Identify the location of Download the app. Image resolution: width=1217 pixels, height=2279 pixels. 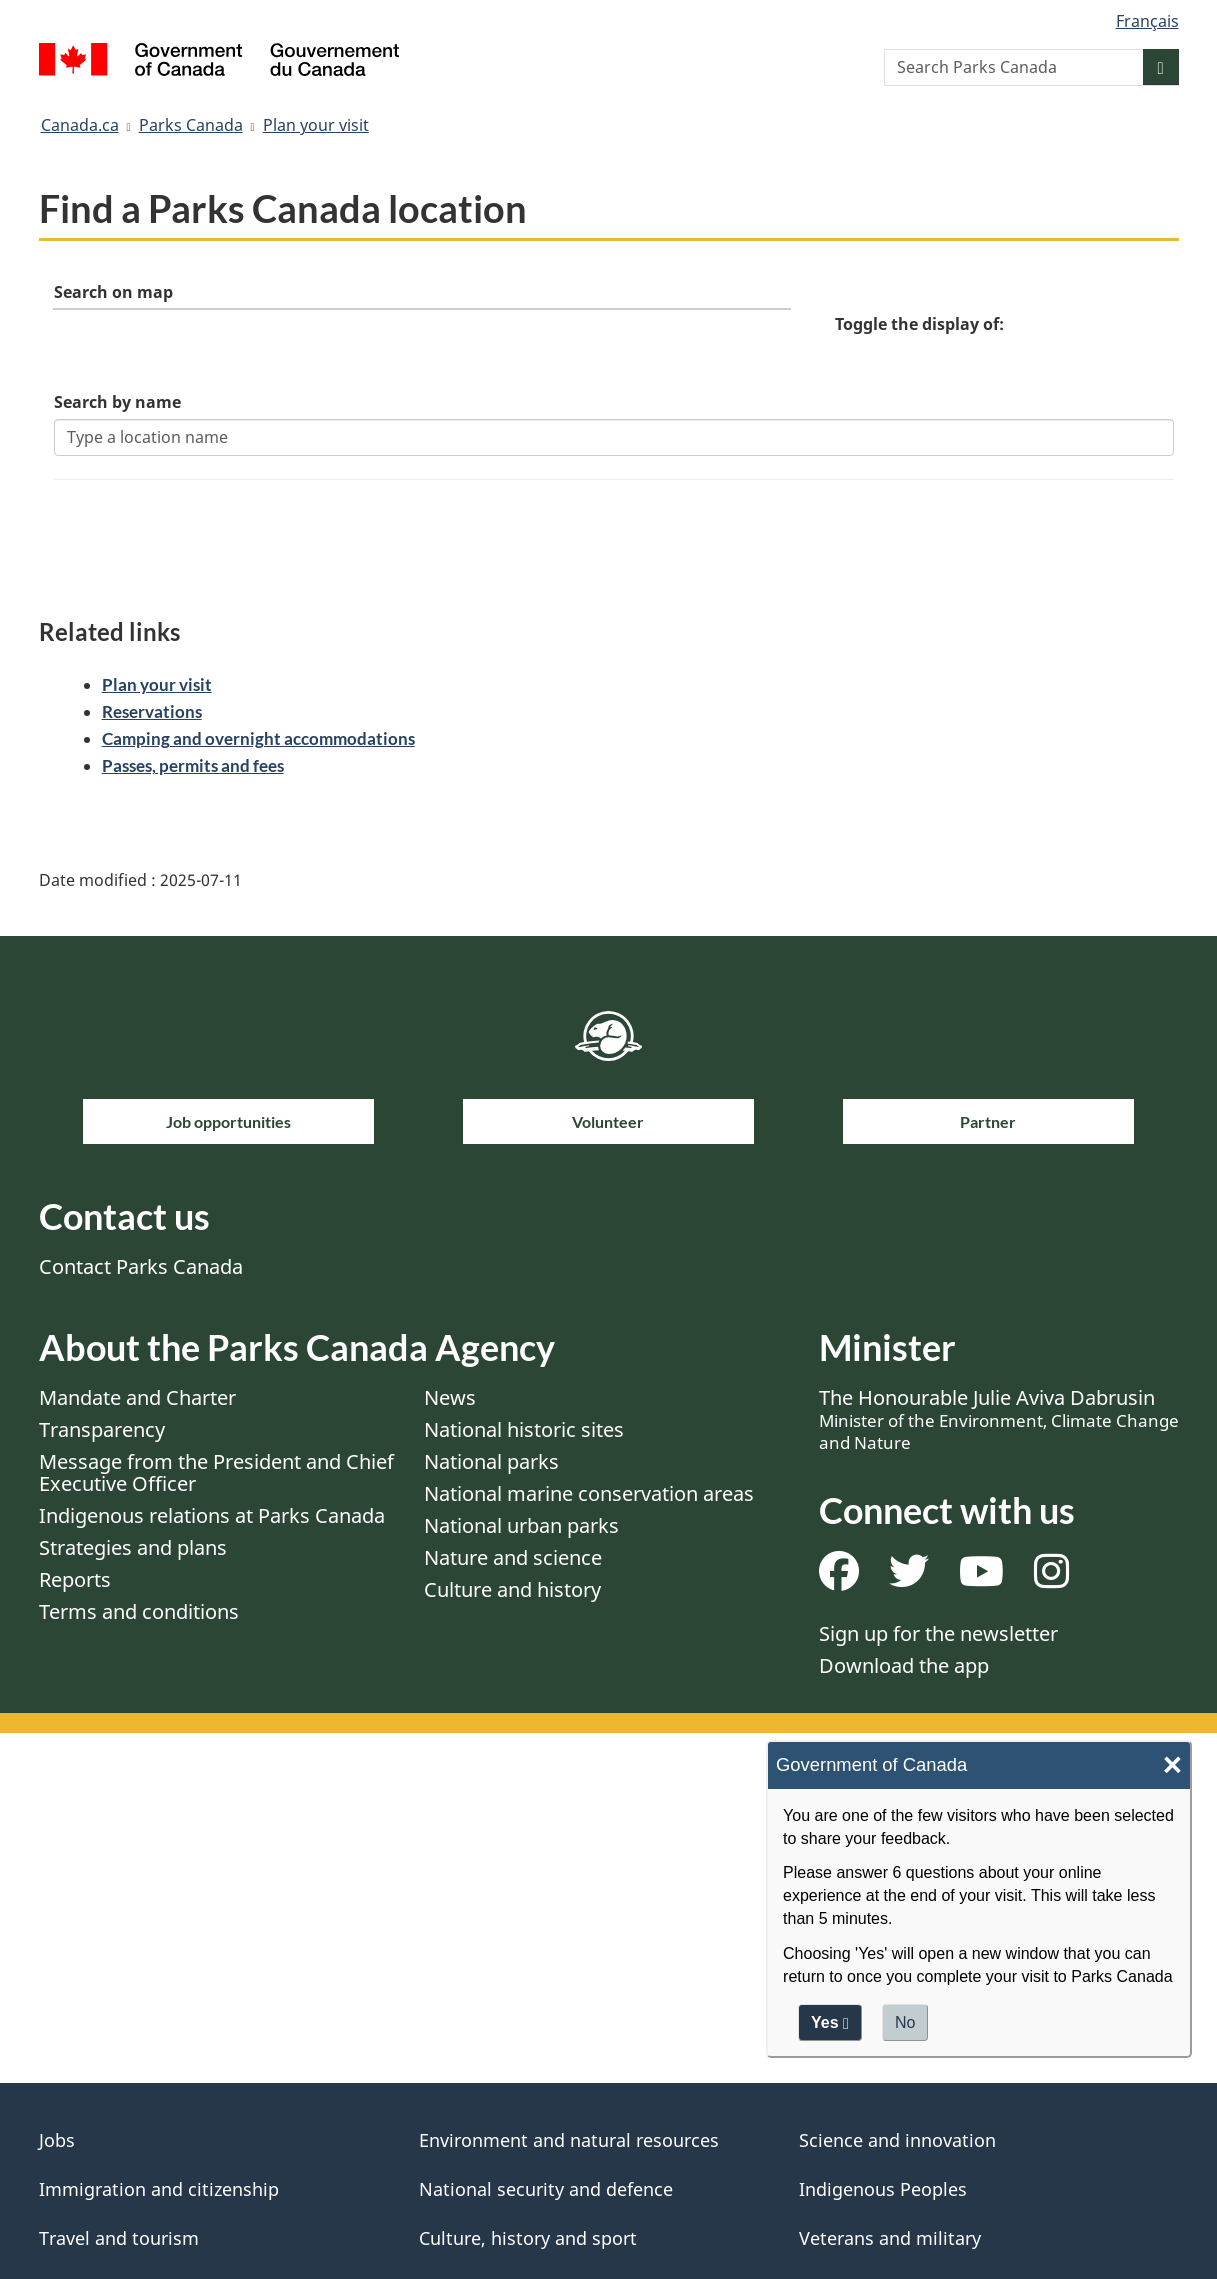
(904, 1667).